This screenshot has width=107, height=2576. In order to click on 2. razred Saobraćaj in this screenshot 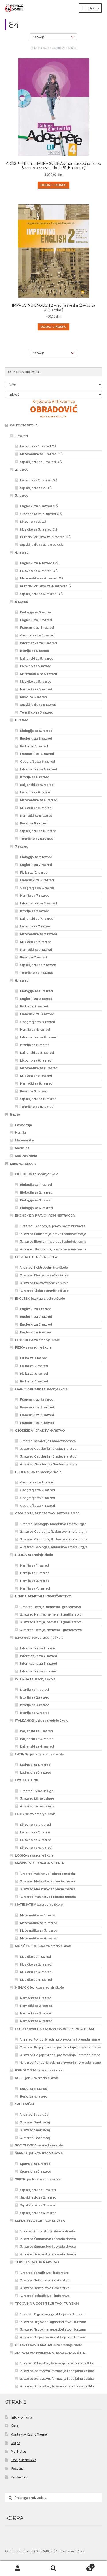, I will do `click(35, 2122)`.